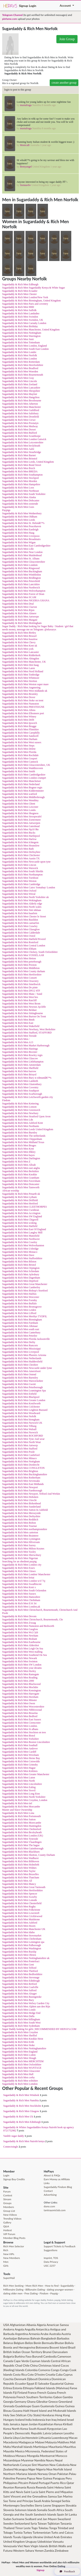 The width and height of the screenshot is (81, 2576). I want to click on Sugardaddy & Rich Men Farnham, so click(20, 1322).